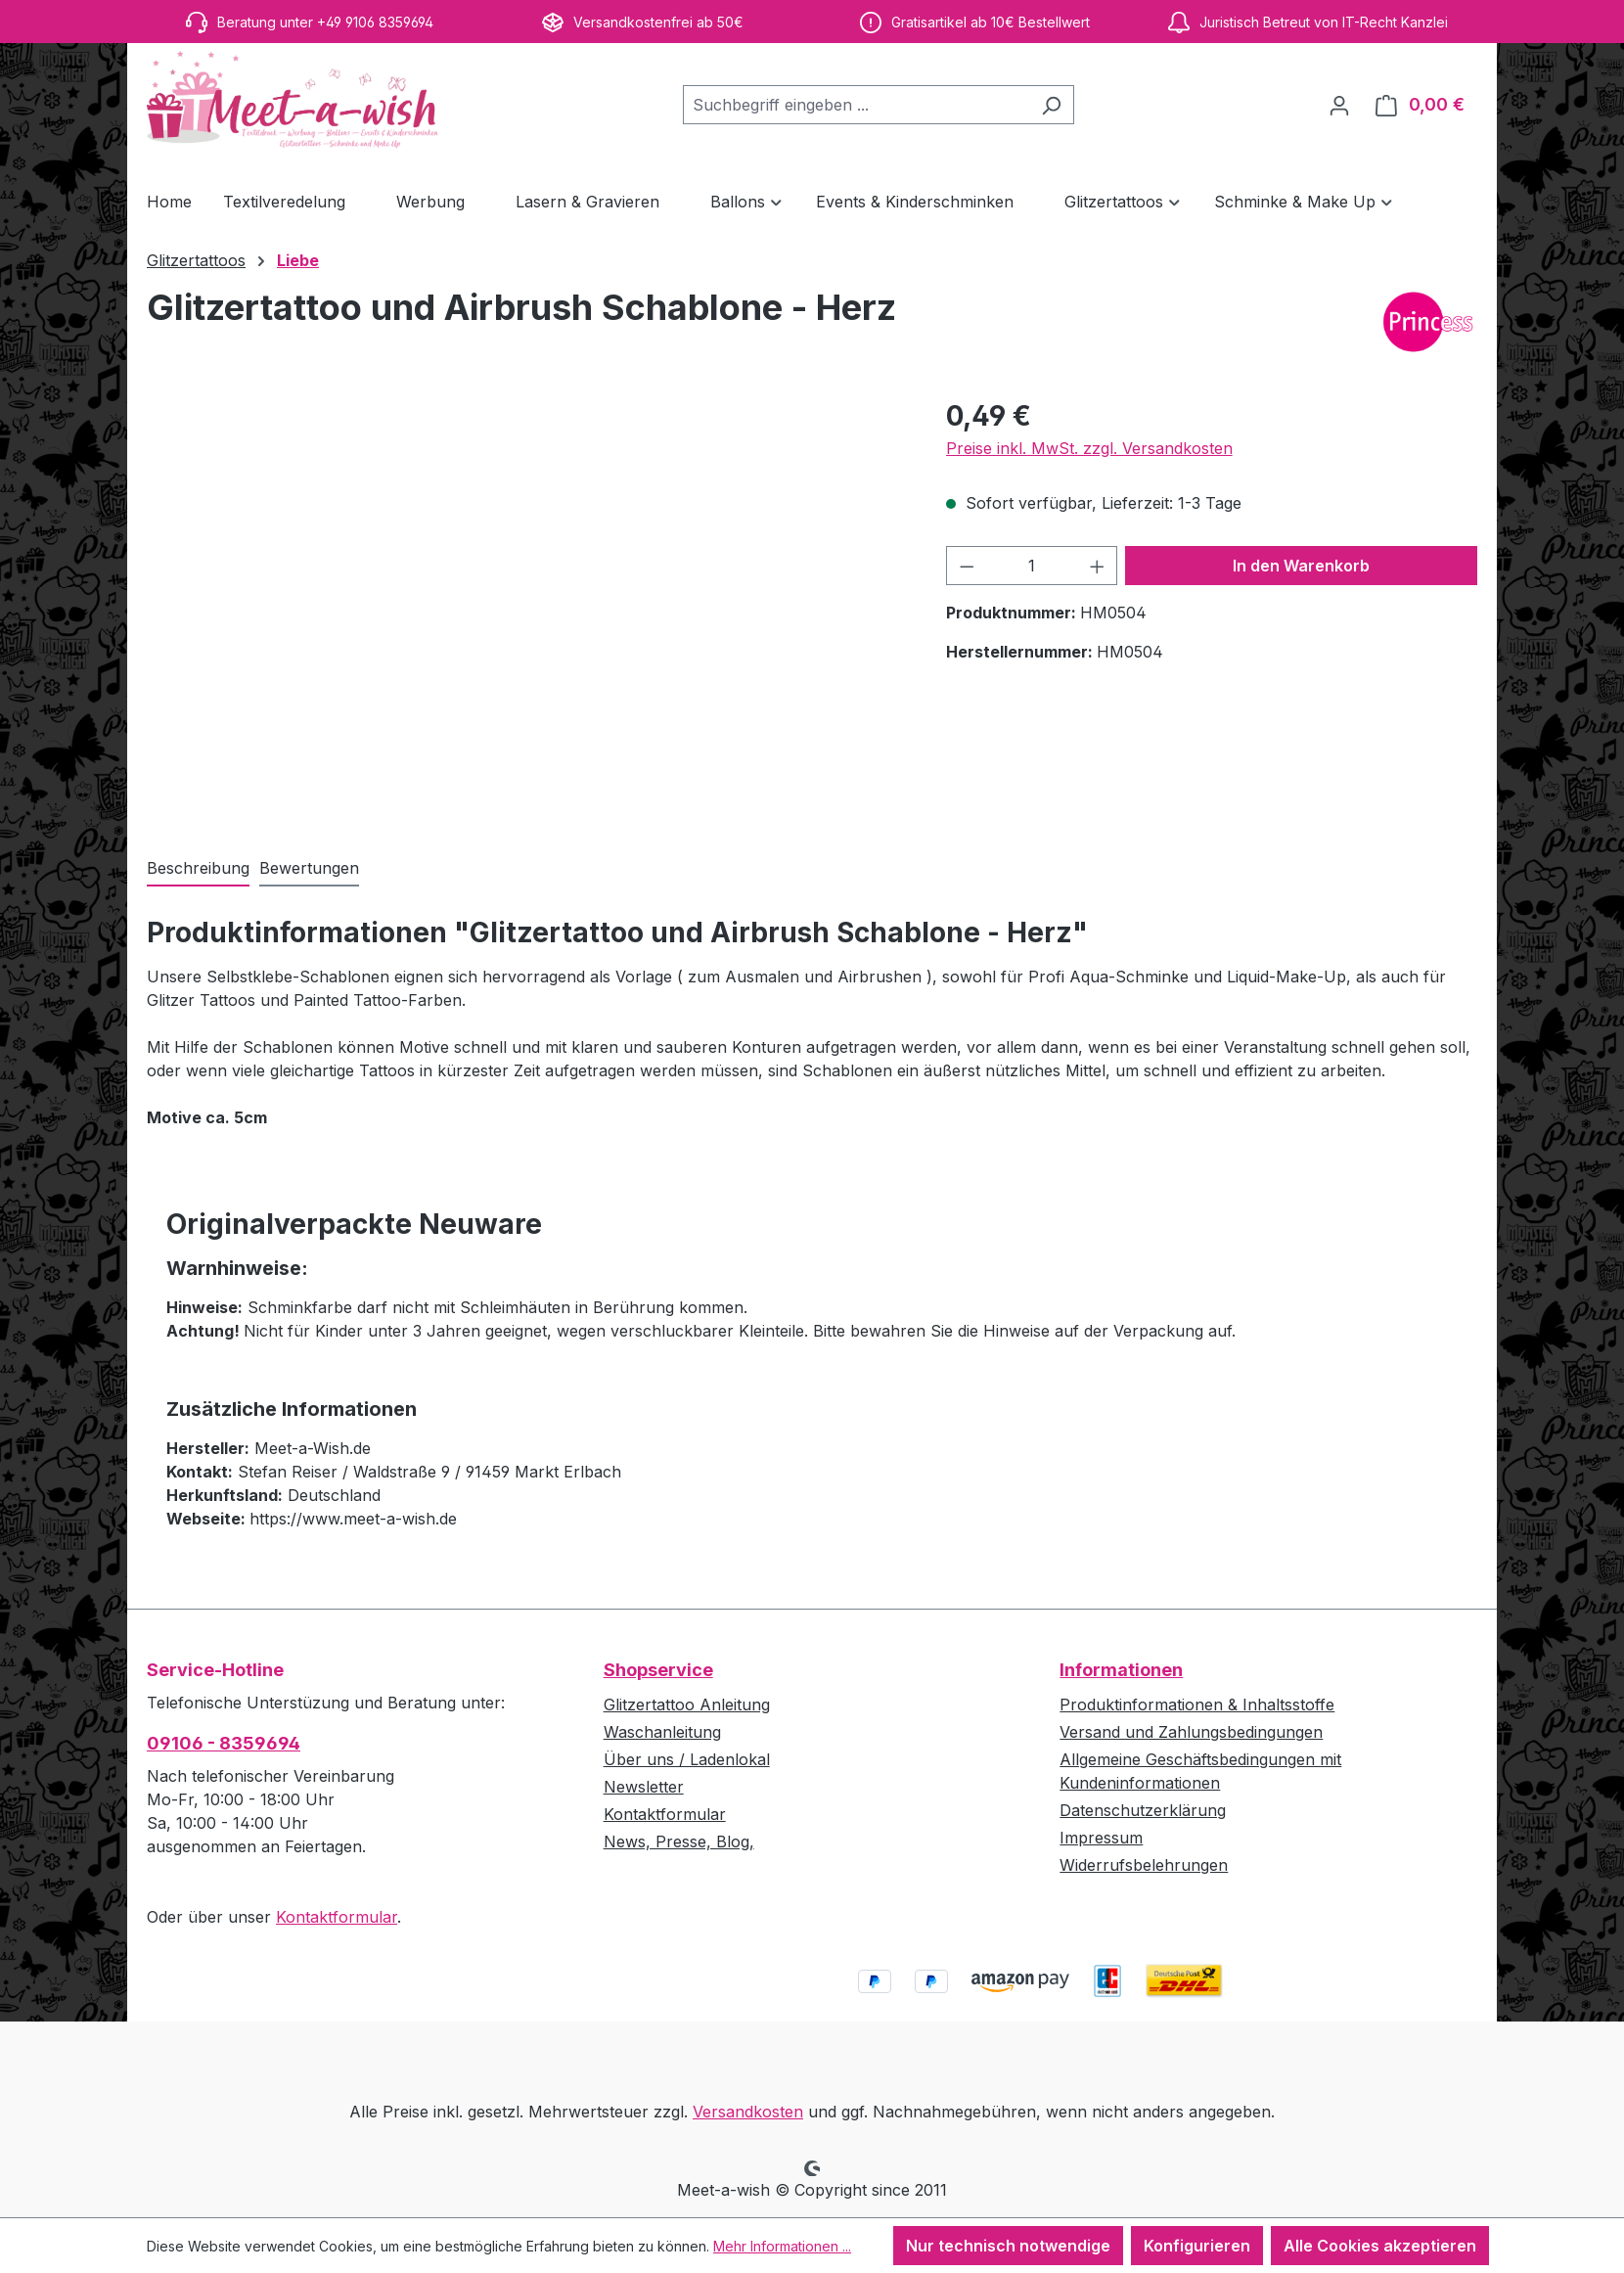 Image resolution: width=1624 pixels, height=2273 pixels. I want to click on 09106 - 8359694, so click(223, 1743).